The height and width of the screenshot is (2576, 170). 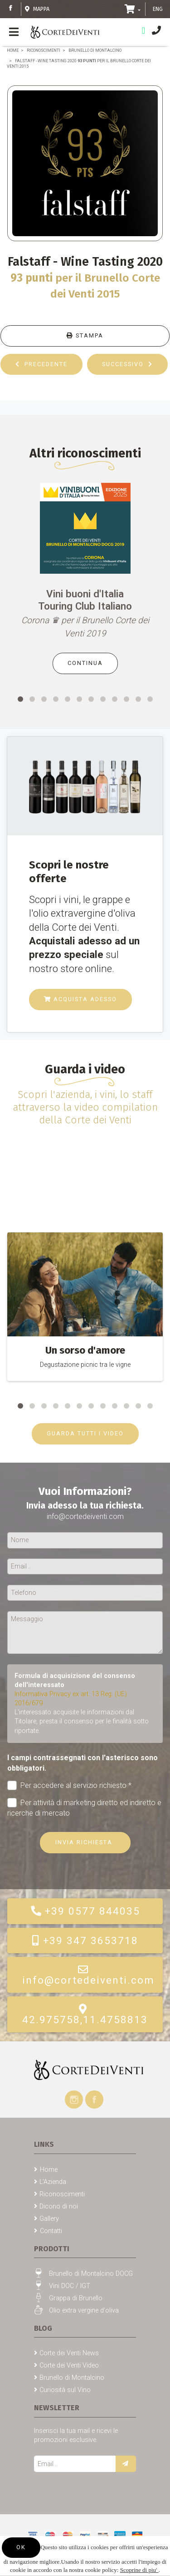 What do you see at coordinates (80, 999) in the screenshot?
I see `Acquista adesso` at bounding box center [80, 999].